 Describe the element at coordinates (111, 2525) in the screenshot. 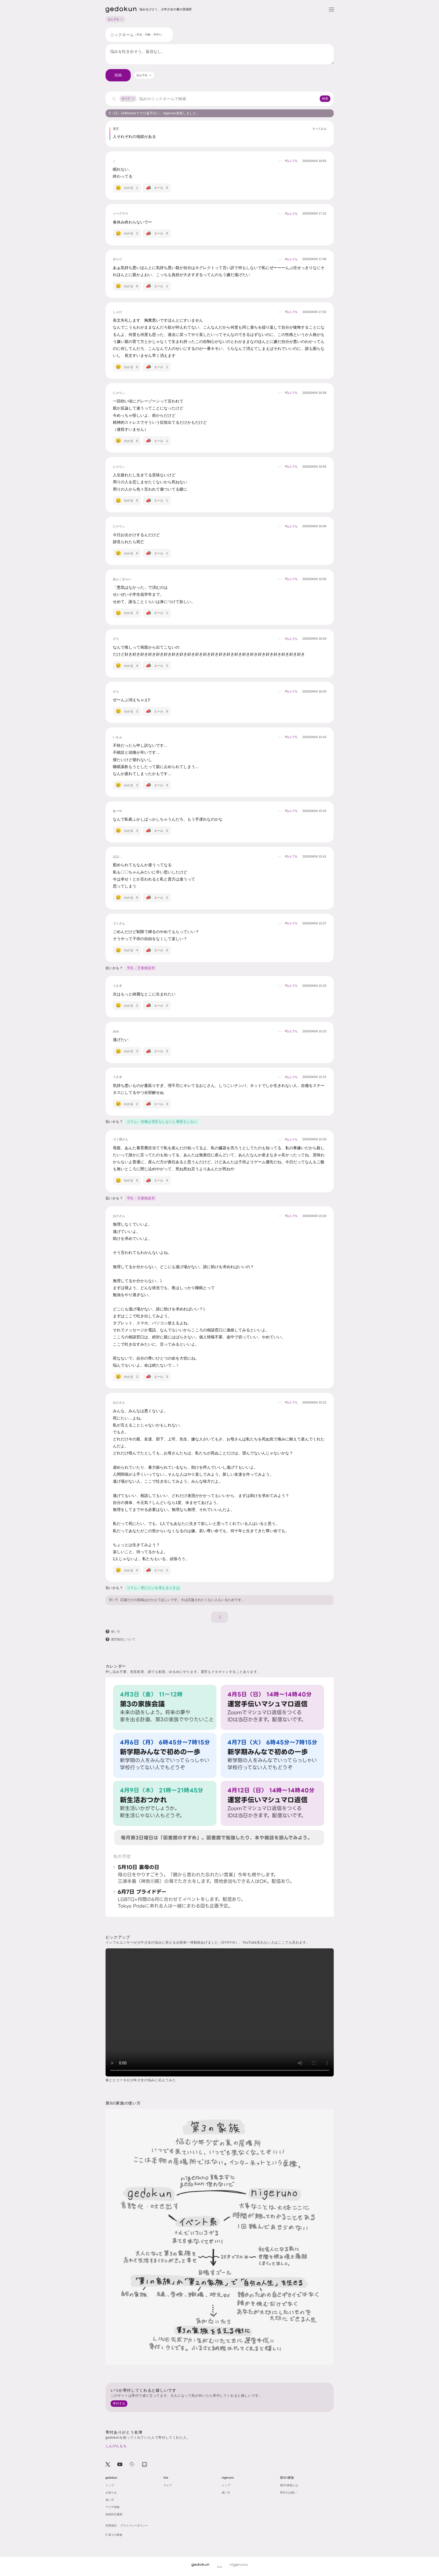

I see `利用規約` at that location.